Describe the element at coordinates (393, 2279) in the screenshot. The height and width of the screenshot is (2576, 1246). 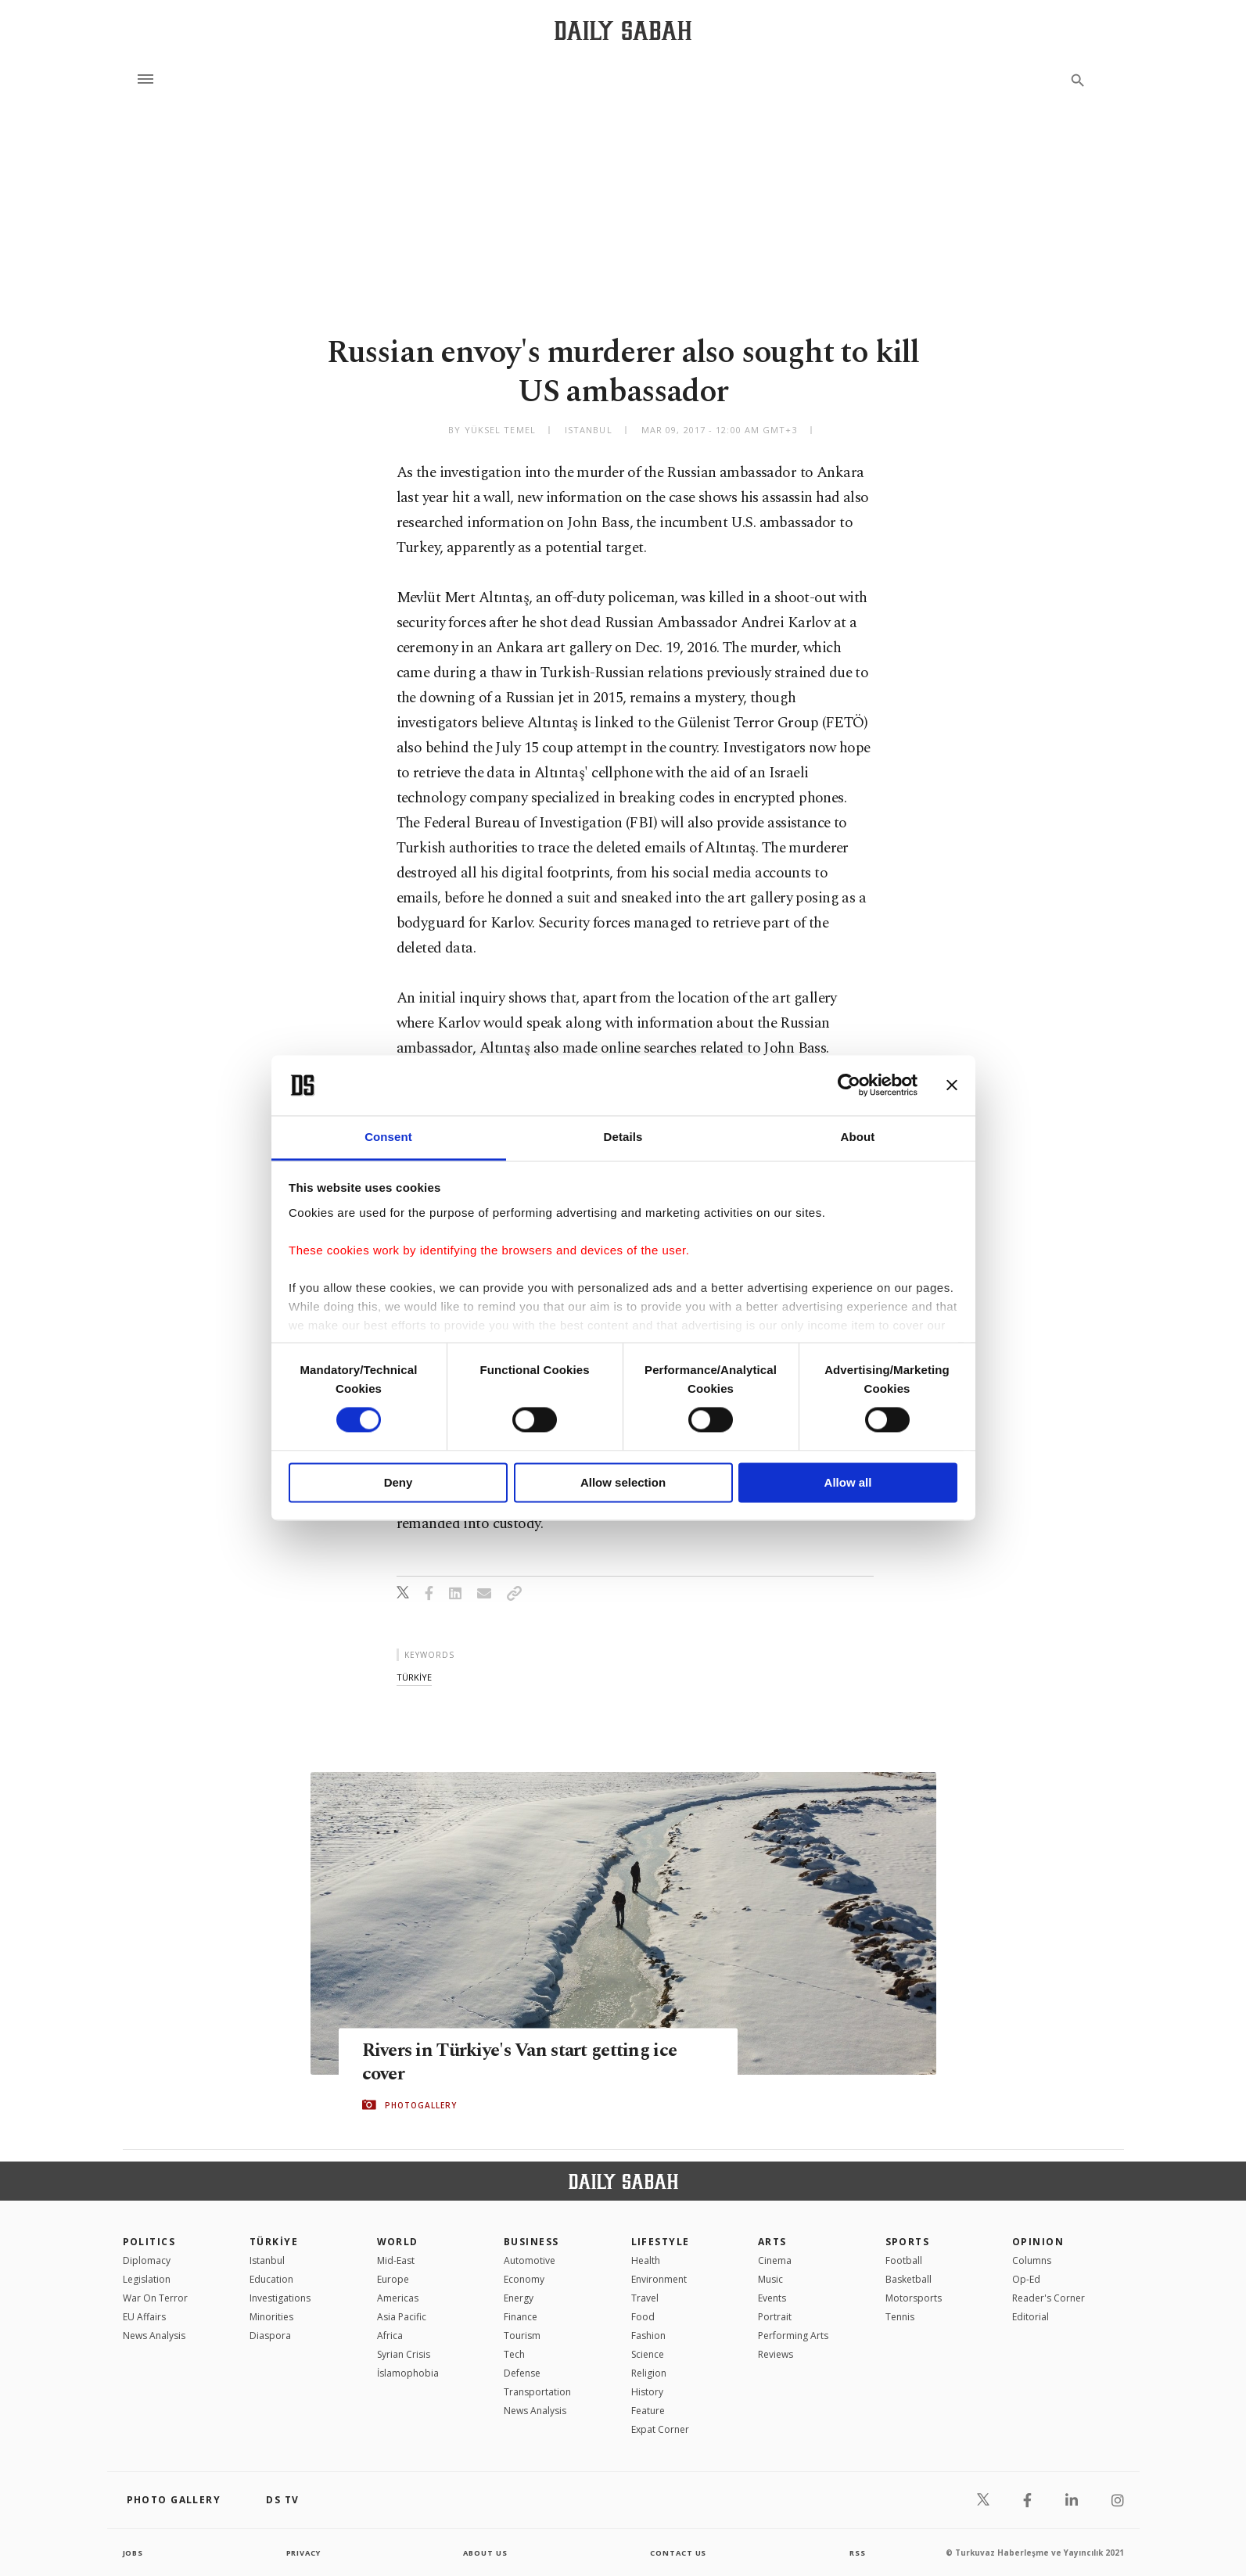
I see `Europe` at that location.